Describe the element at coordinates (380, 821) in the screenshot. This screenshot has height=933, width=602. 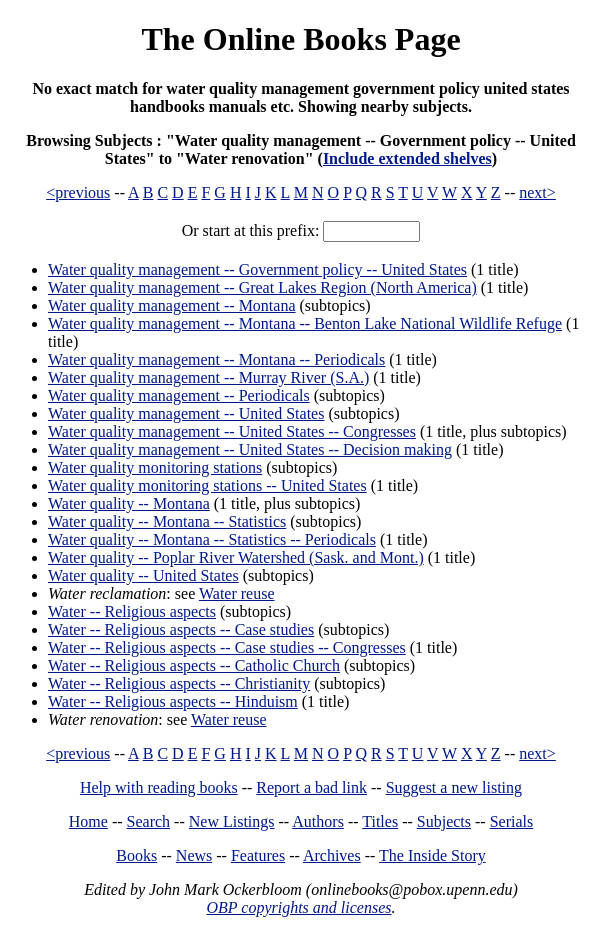
I see `Titles` at that location.